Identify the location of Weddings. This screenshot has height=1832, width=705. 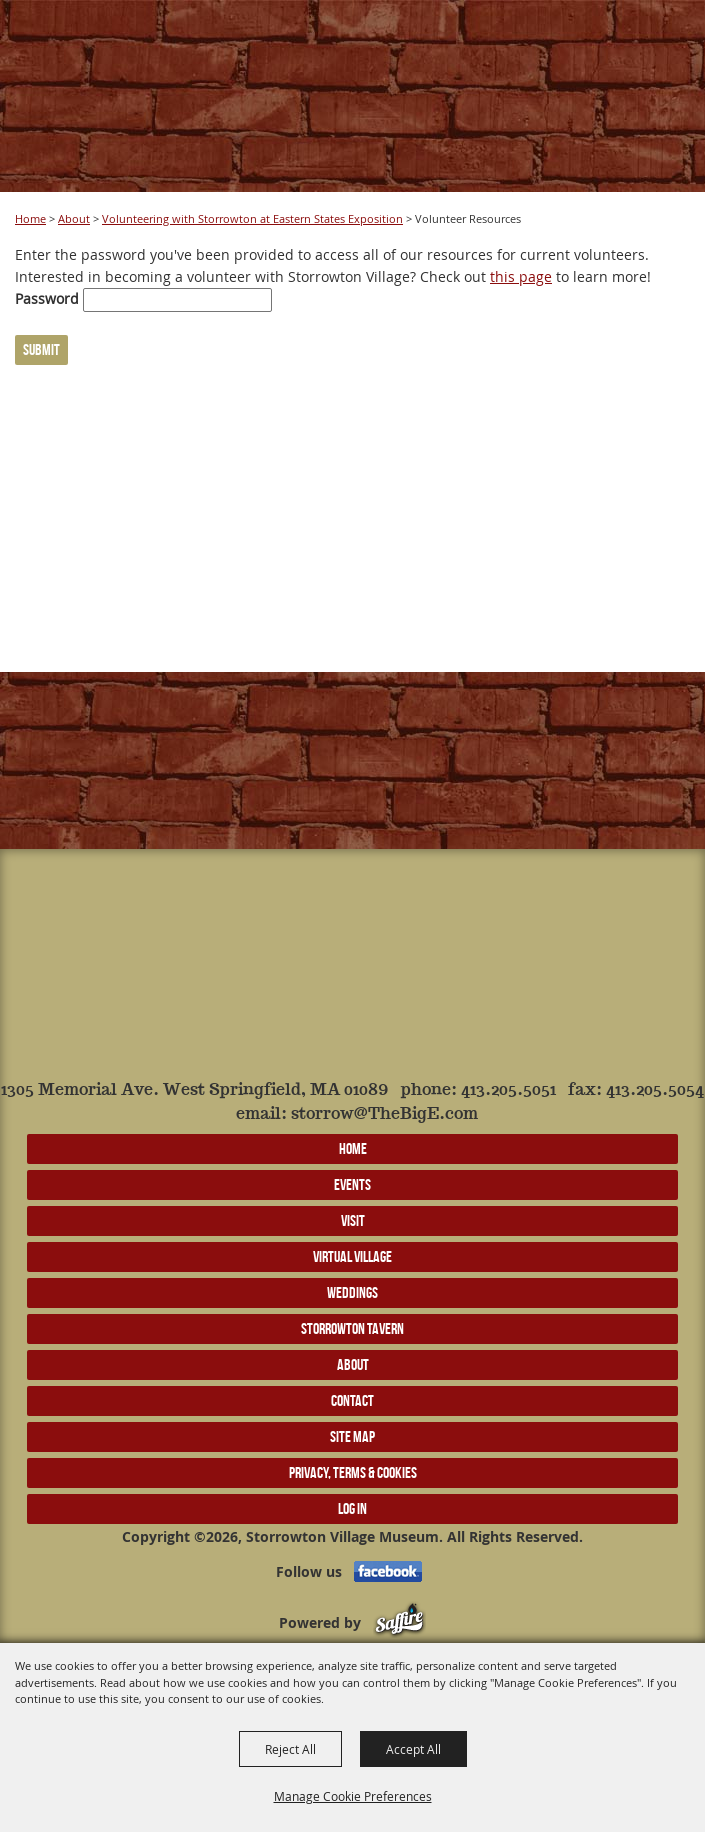
(352, 1292).